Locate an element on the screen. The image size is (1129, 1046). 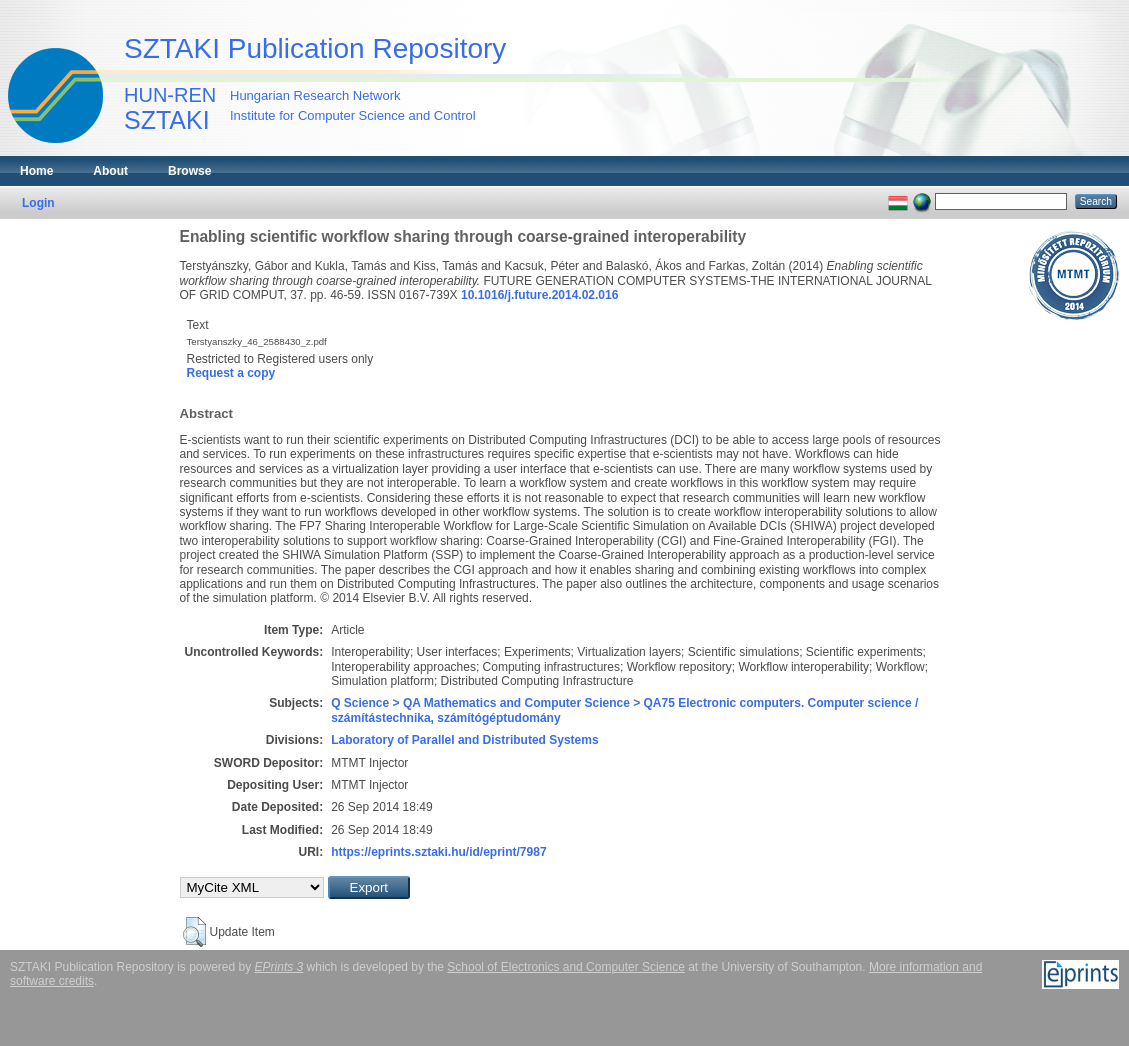
Home is located at coordinates (36, 171).